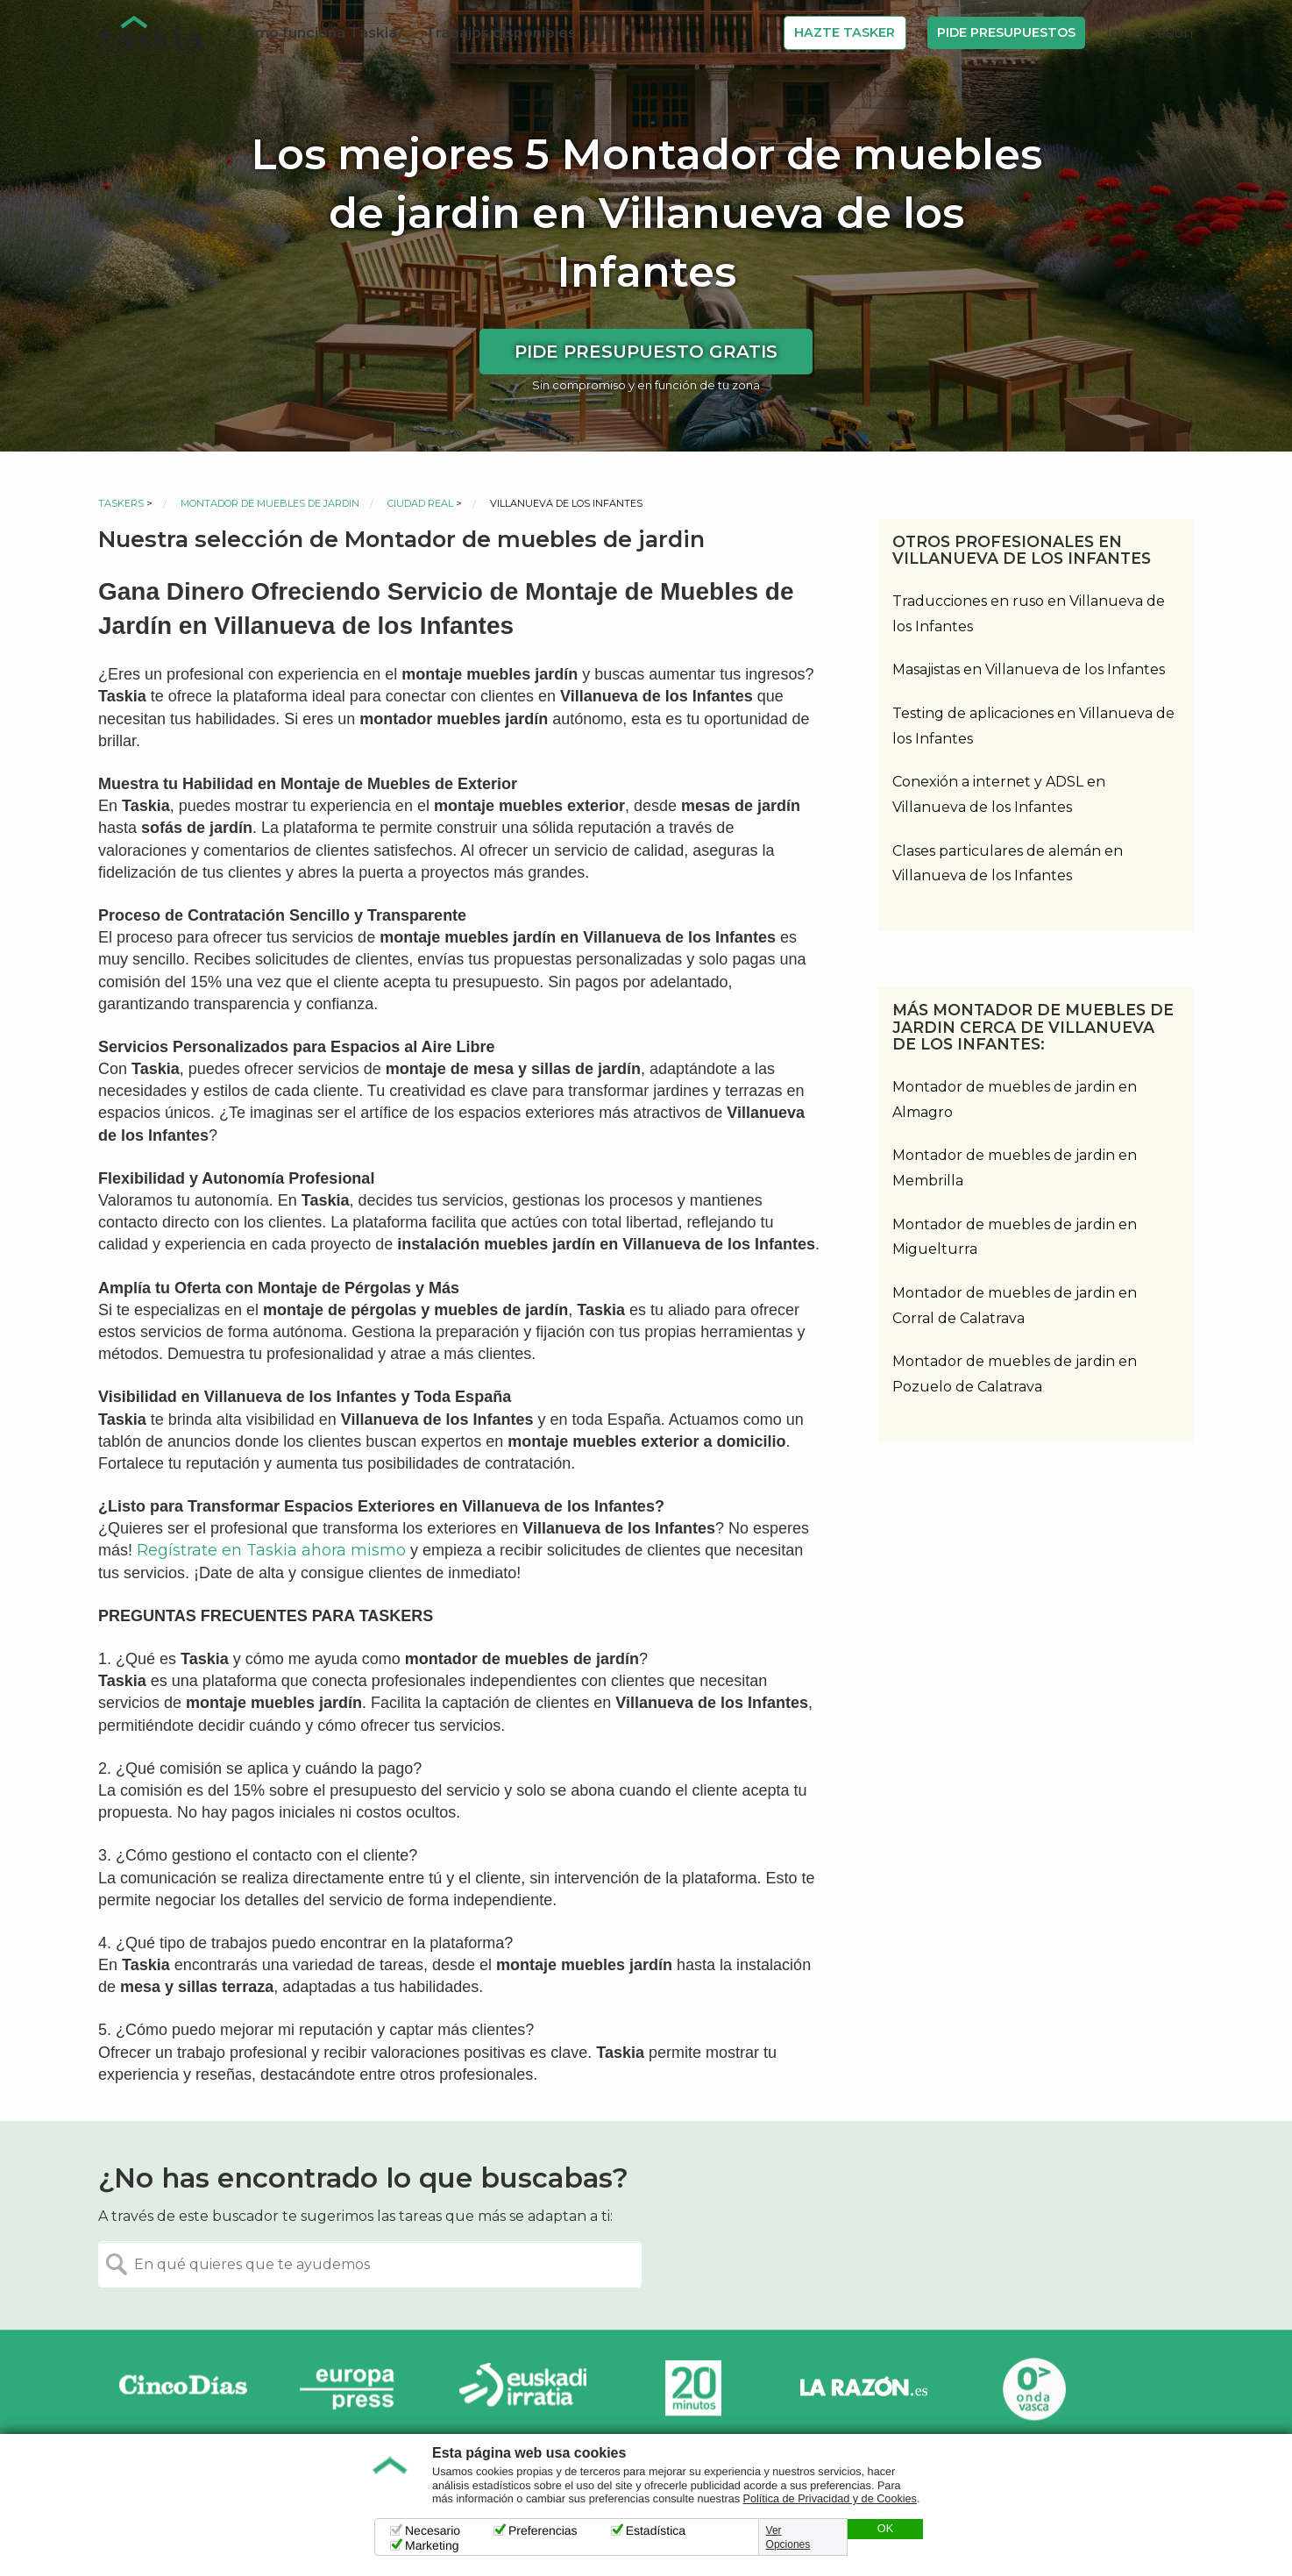 The image size is (1292, 2576). I want to click on Traducciones en ruso en Villanueva de los Infantes, so click(1028, 614).